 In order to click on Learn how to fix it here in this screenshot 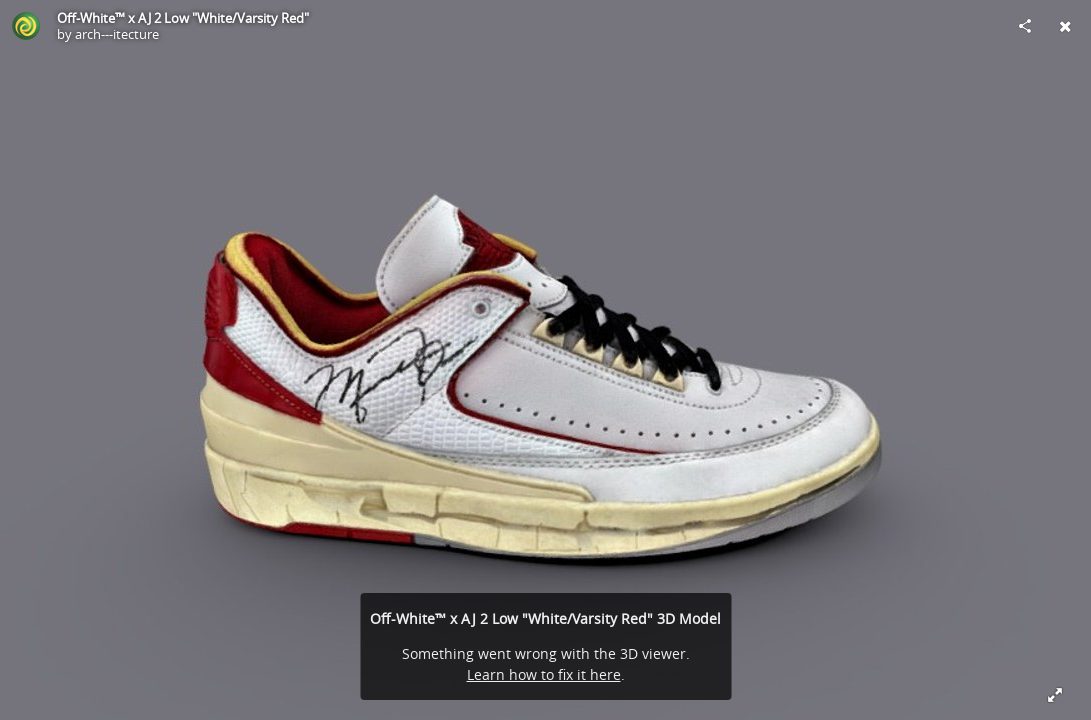, I will do `click(544, 674)`.